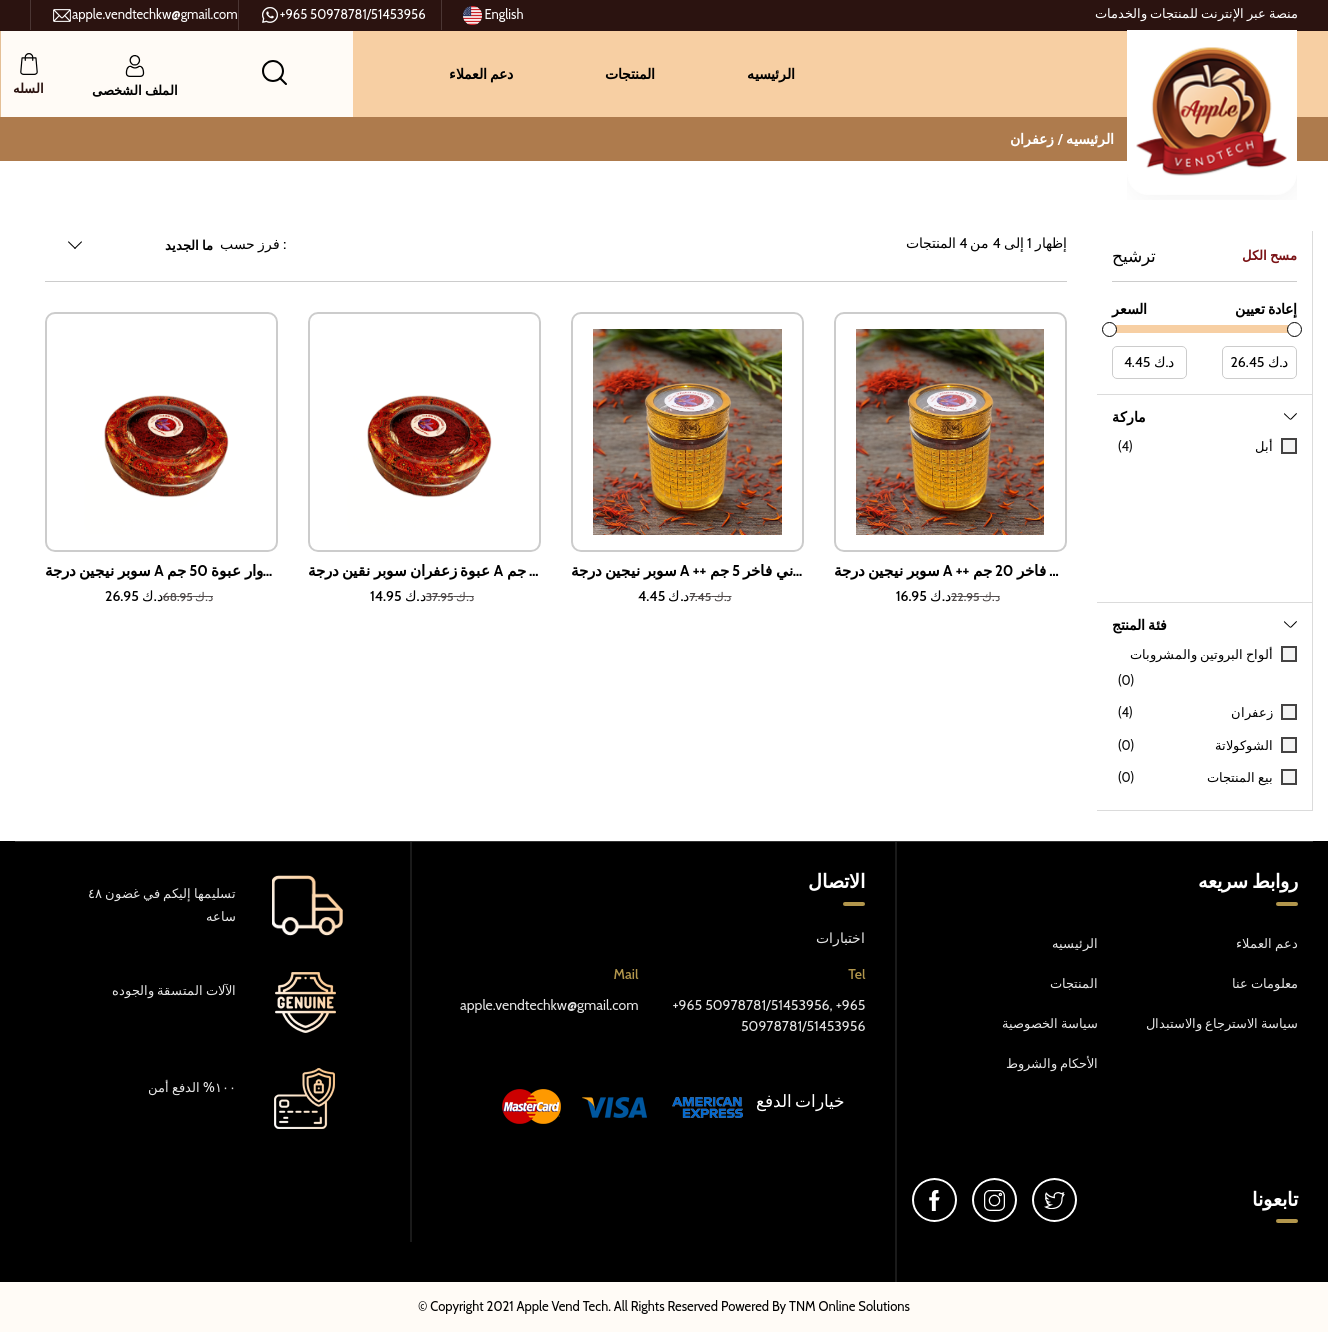  I want to click on English, so click(493, 15).